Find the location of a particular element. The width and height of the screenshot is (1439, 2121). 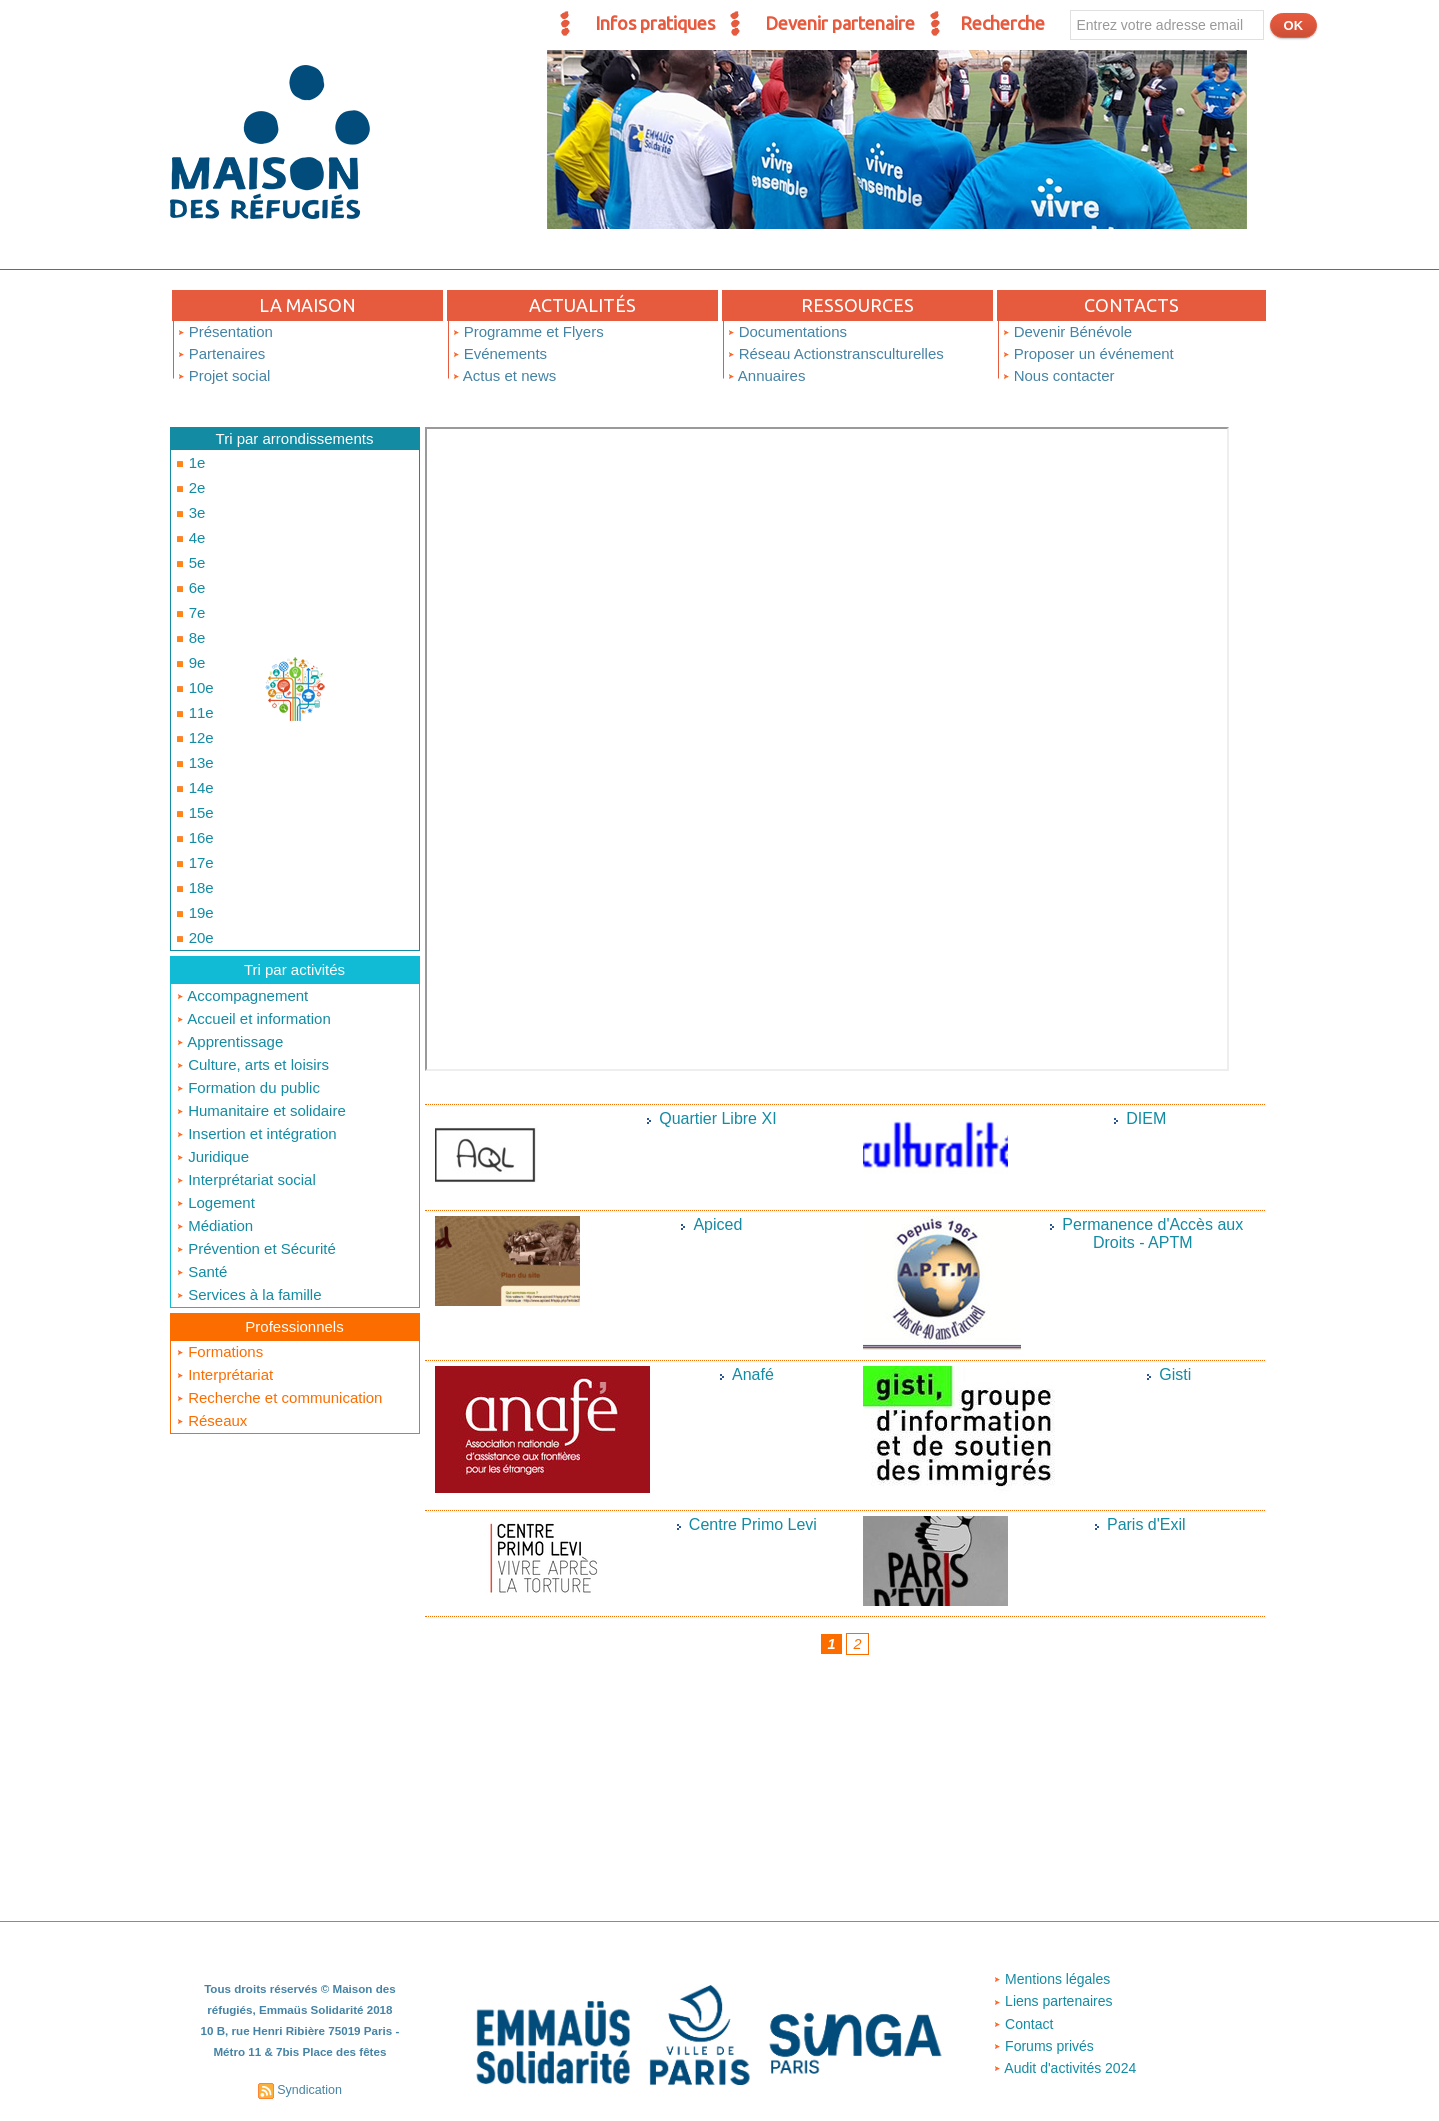

3e is located at coordinates (188, 502).